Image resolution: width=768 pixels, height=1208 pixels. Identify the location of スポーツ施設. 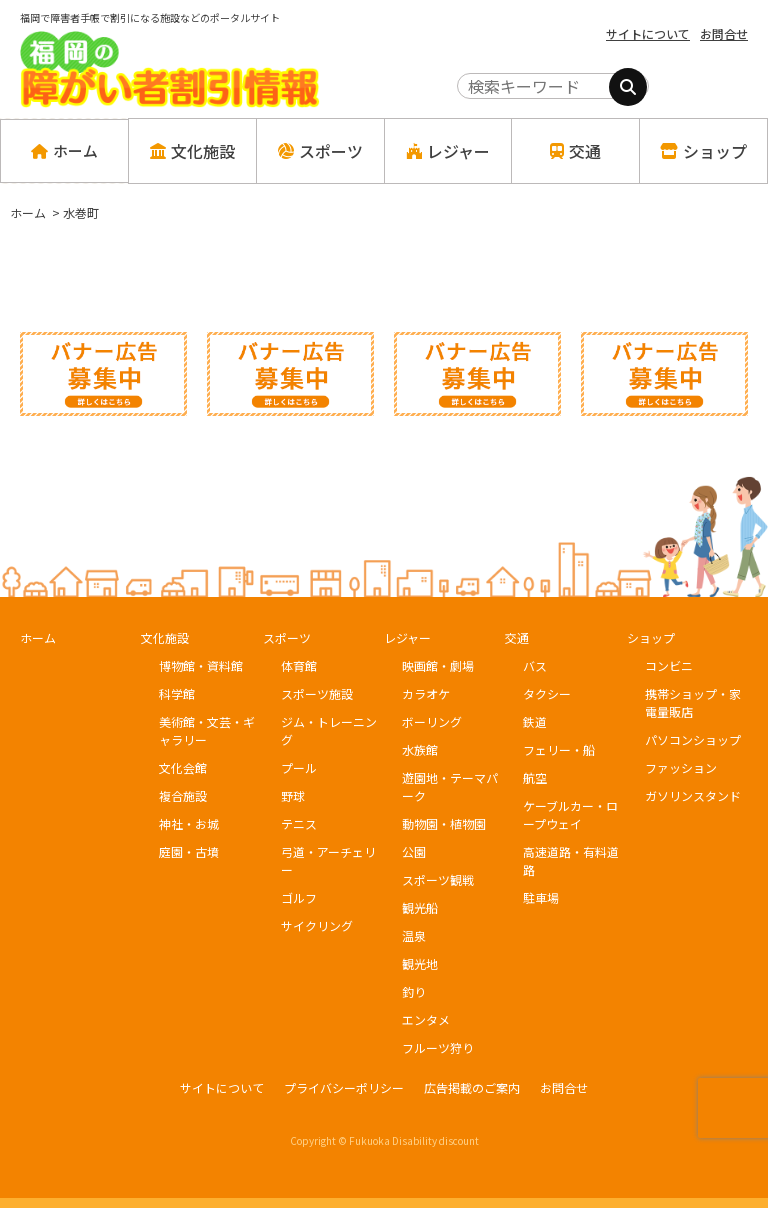
(317, 693).